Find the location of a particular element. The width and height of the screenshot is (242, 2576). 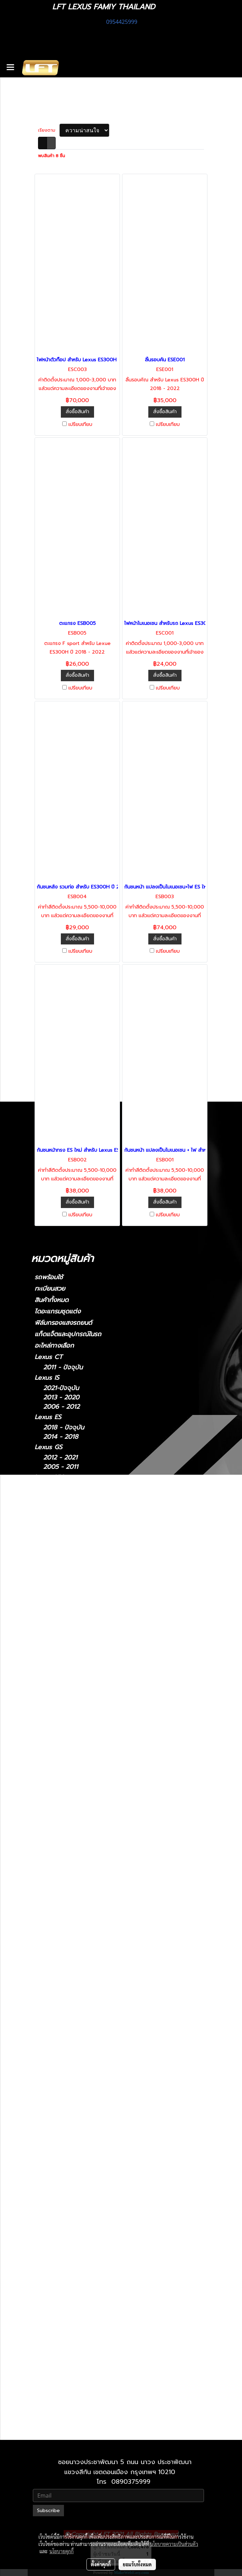

2019-ปัจจุบัน is located at coordinates (61, 1668).